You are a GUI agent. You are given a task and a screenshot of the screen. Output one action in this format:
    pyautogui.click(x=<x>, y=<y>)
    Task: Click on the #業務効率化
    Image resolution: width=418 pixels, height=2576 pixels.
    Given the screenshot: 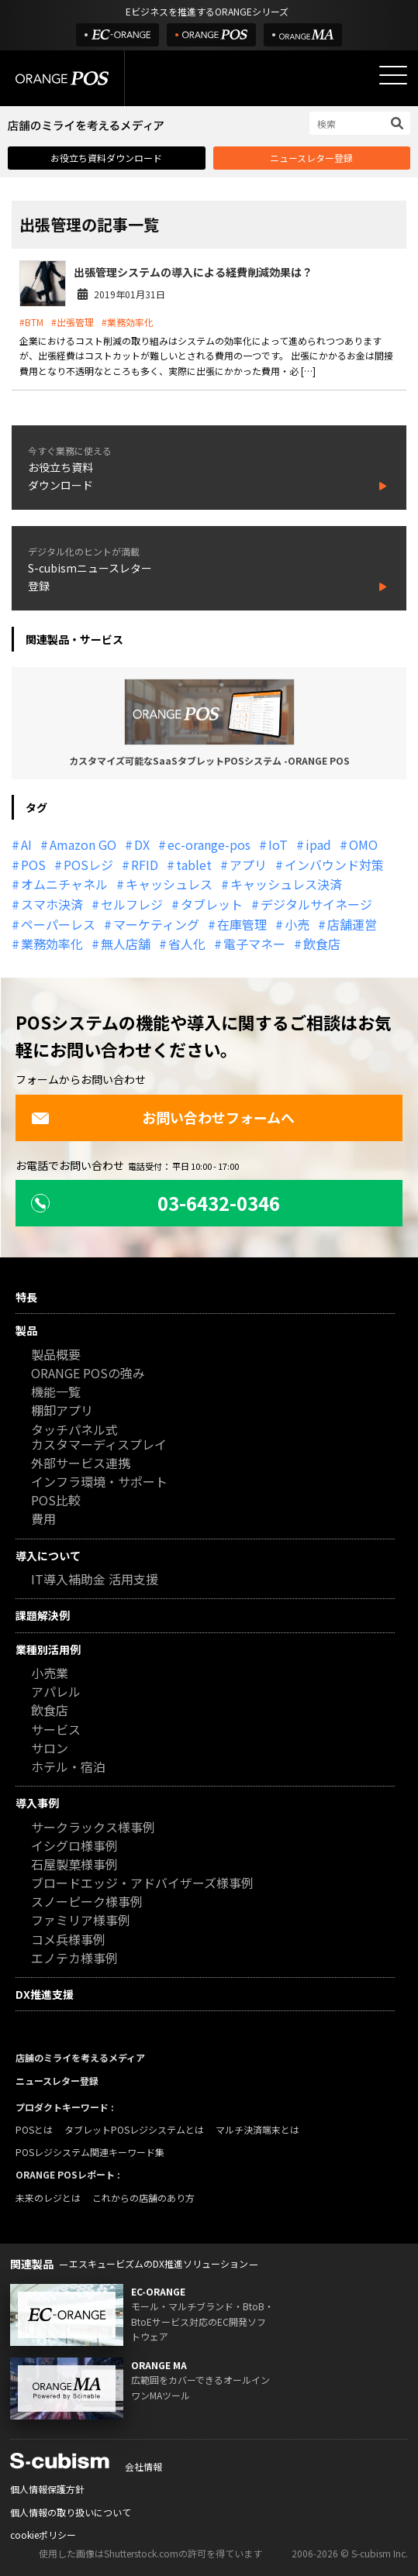 What is the action you would take?
    pyautogui.click(x=128, y=321)
    